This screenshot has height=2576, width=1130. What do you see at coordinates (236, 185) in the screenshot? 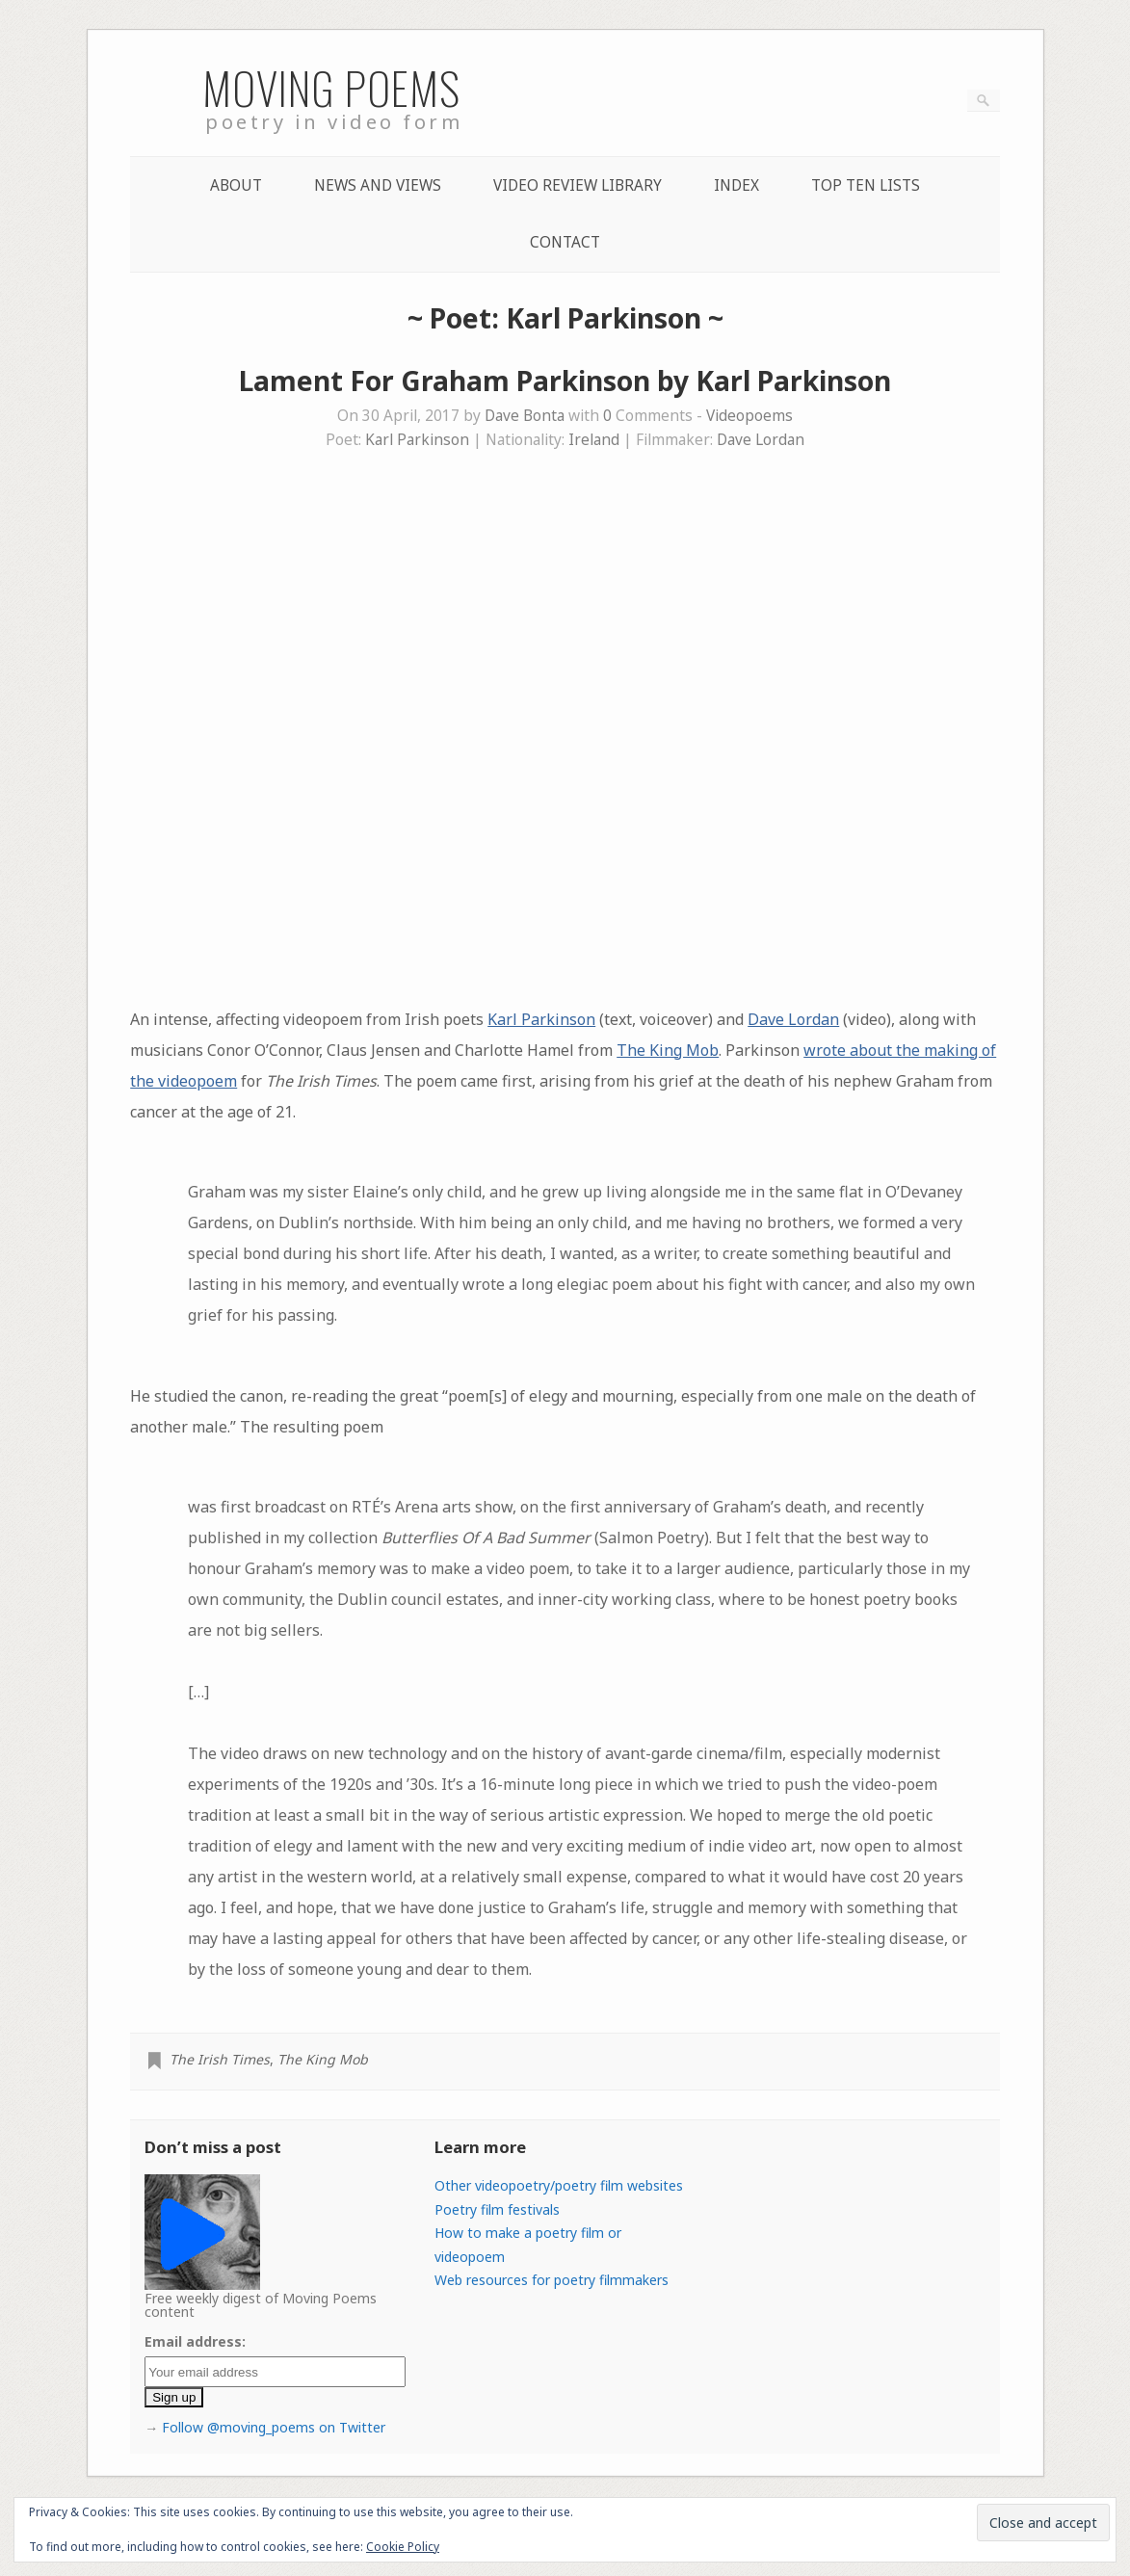
I see `About` at bounding box center [236, 185].